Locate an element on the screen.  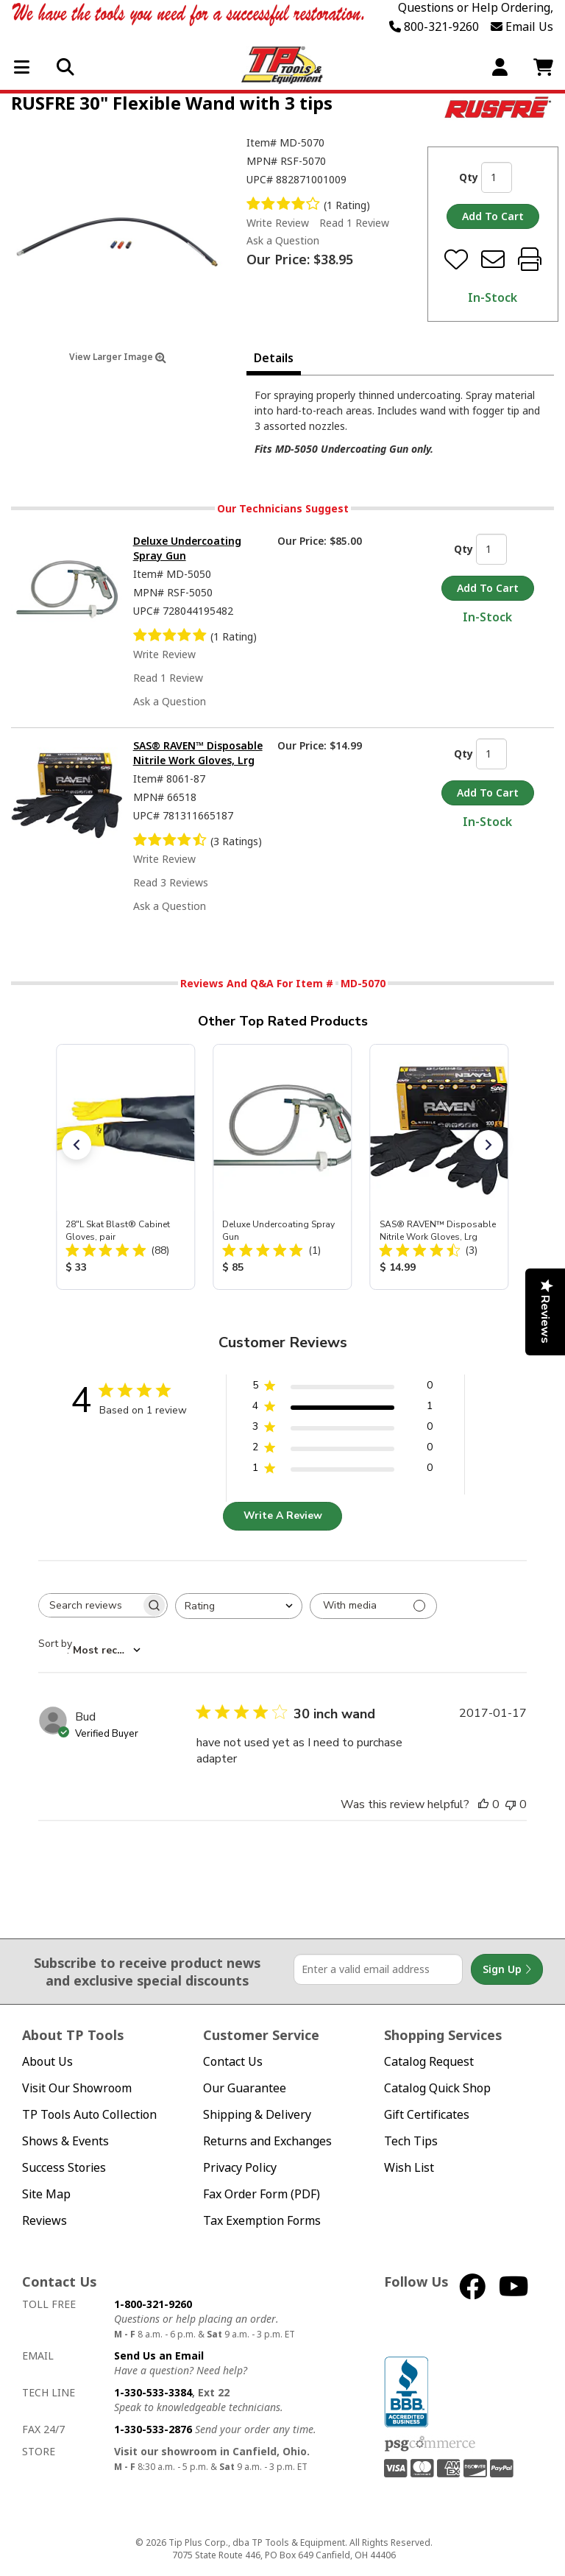
[1 star by 0 reviews] is located at coordinates (342, 1470).